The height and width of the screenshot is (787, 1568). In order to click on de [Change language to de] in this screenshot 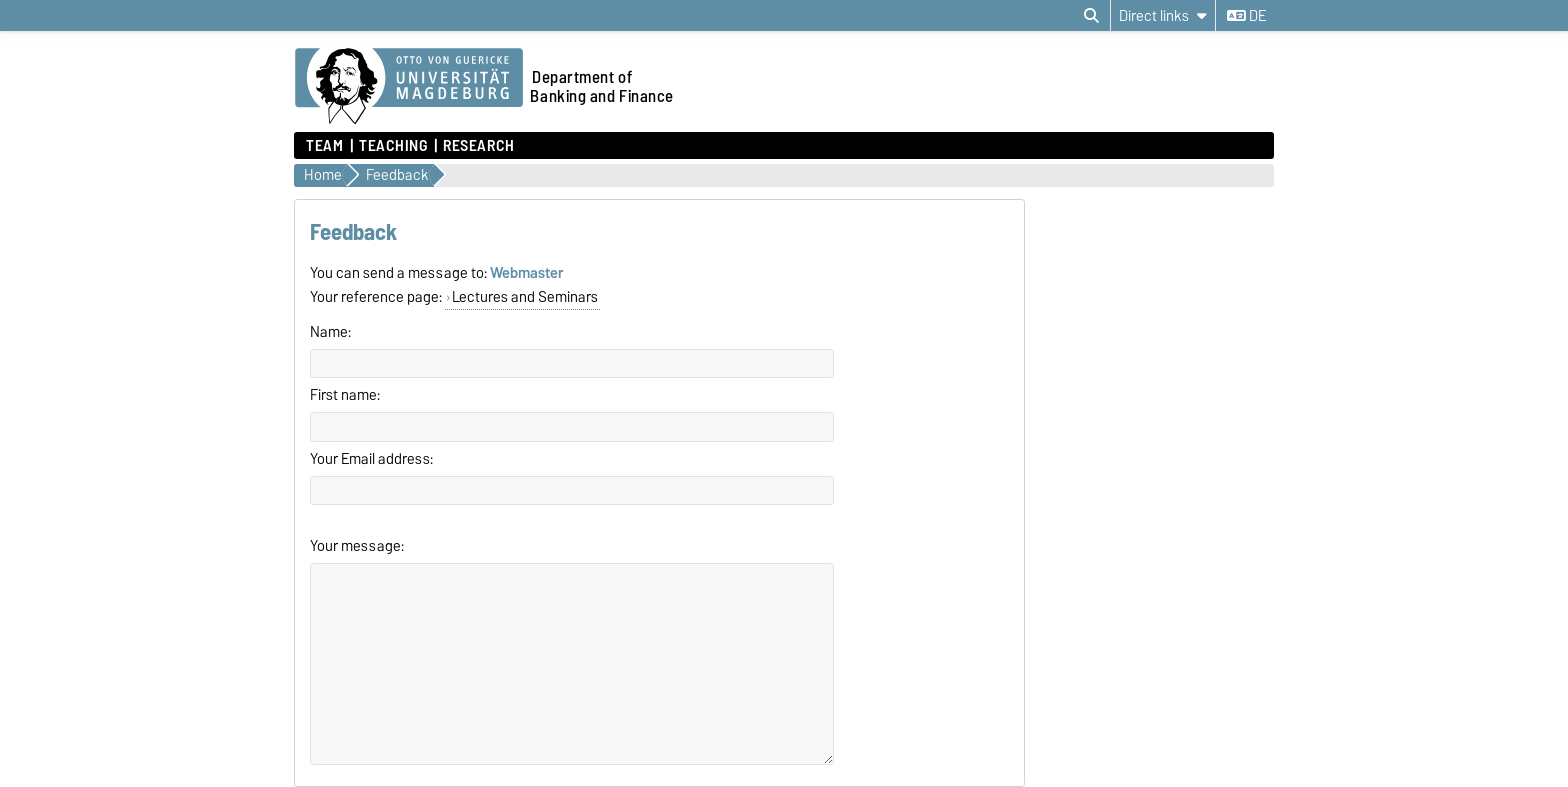, I will do `click(1246, 16)`.